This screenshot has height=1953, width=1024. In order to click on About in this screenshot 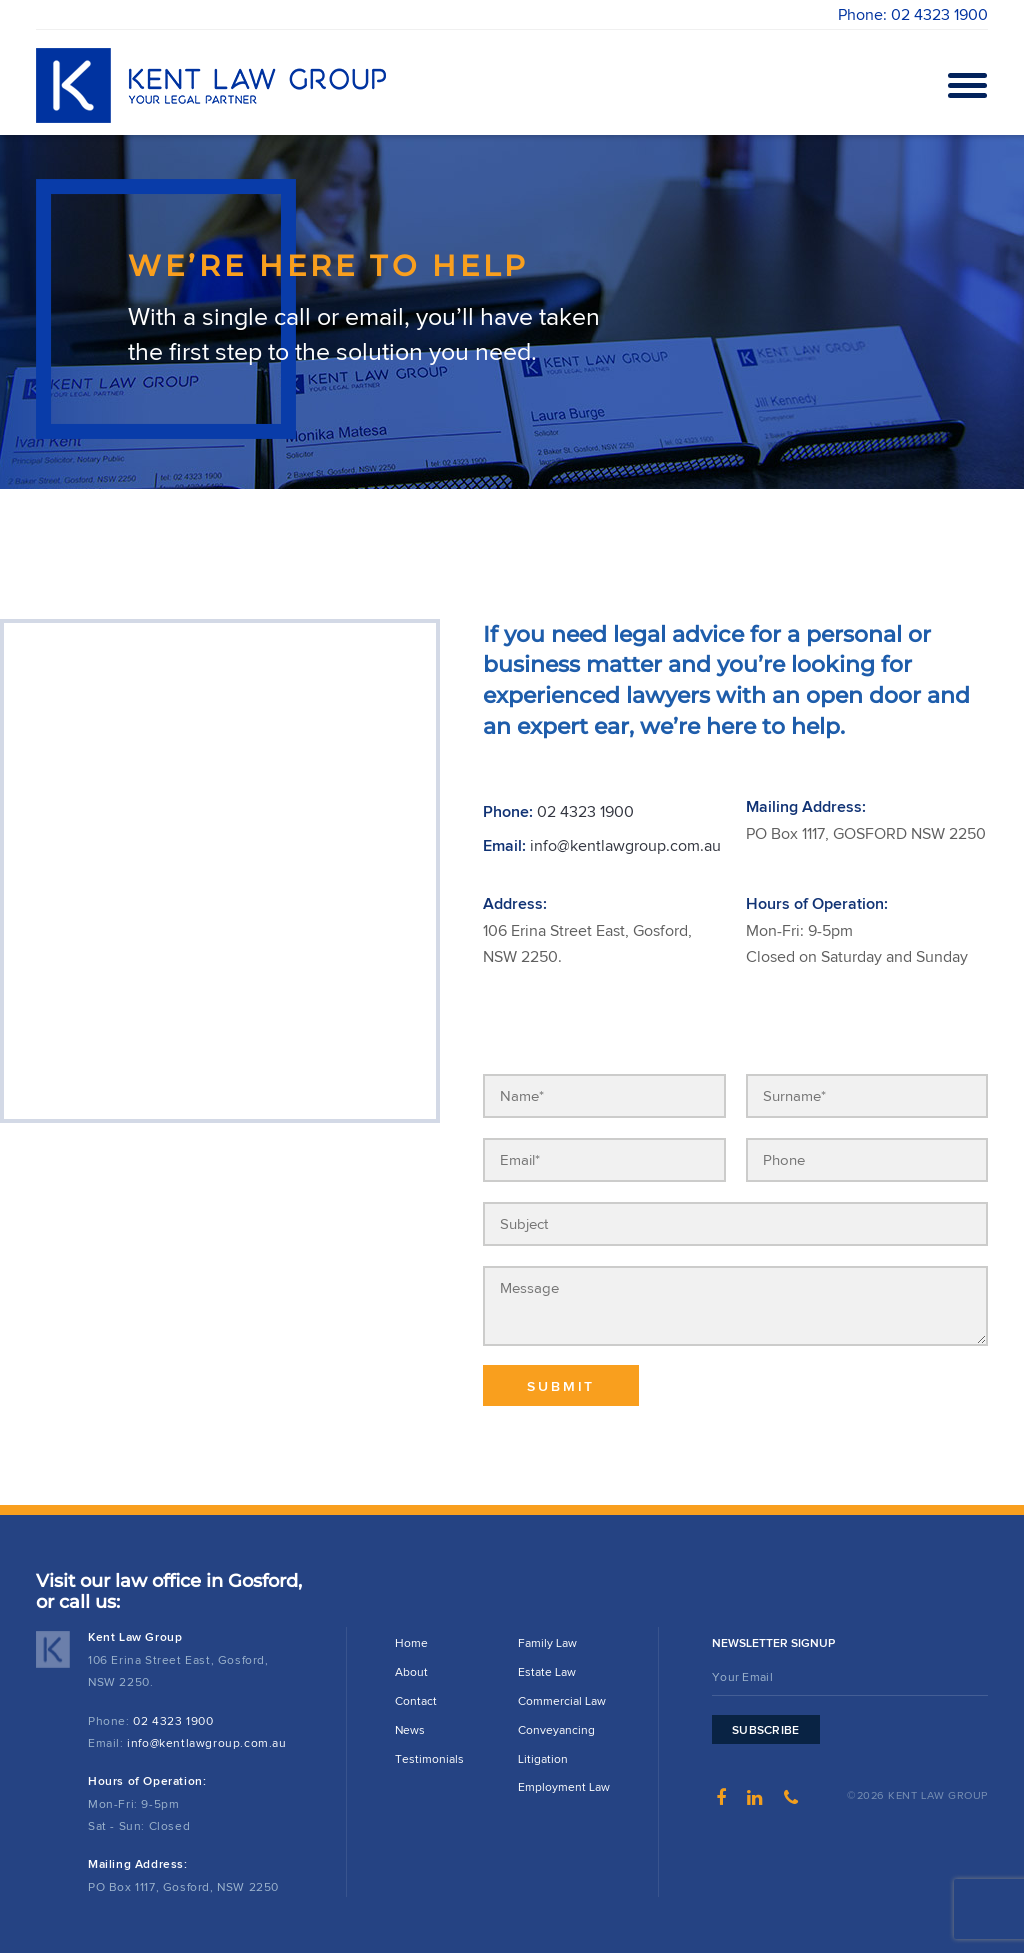, I will do `click(411, 1671)`.